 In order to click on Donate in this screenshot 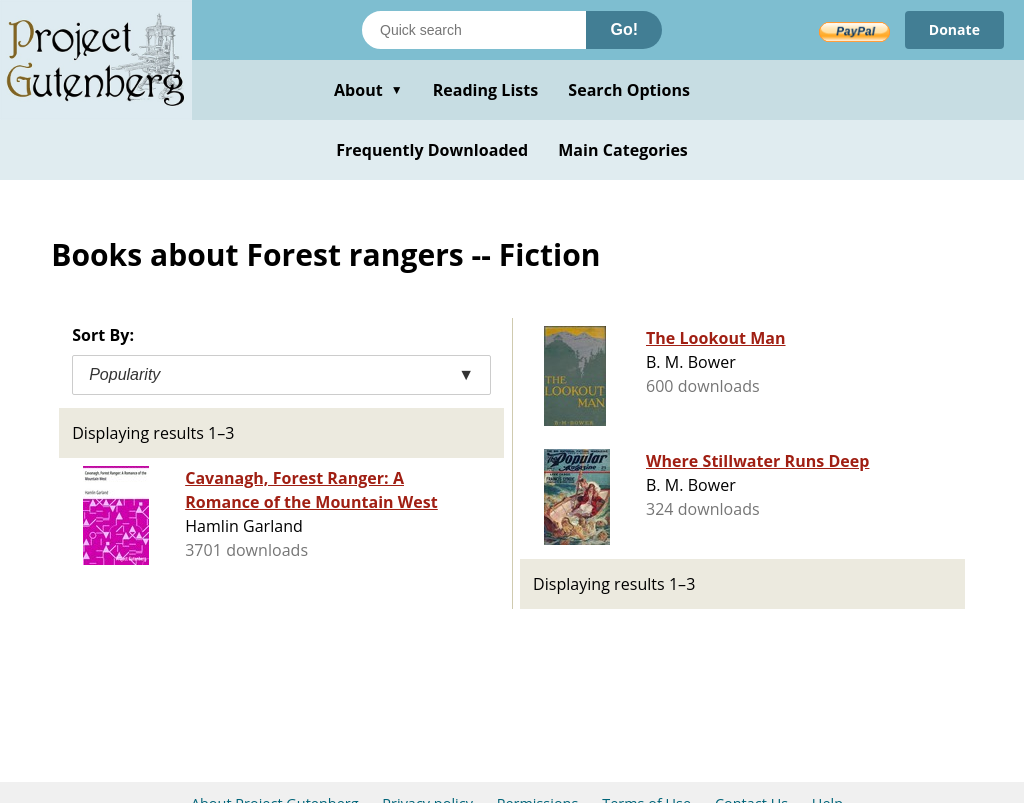, I will do `click(954, 29)`.